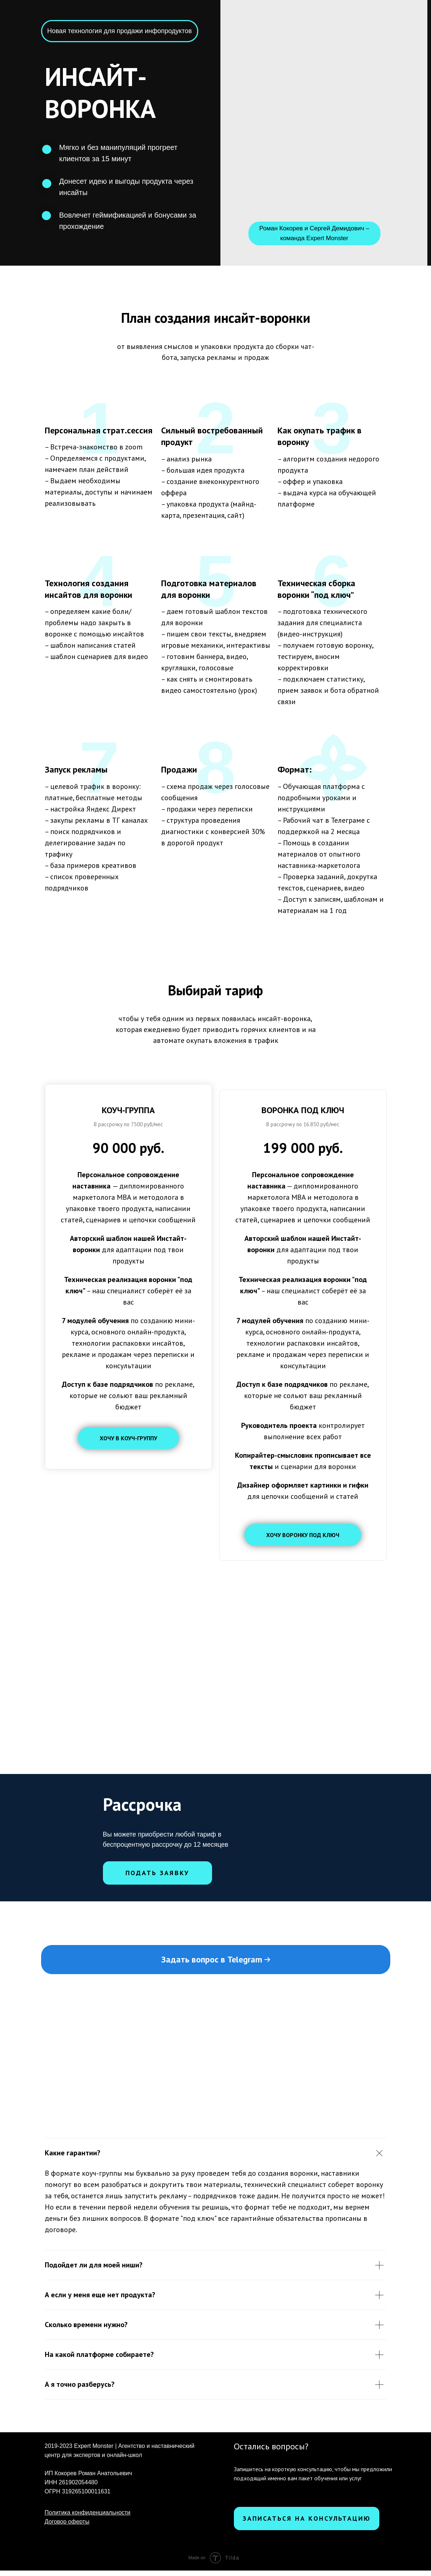  Describe the element at coordinates (307, 2524) in the screenshot. I see `Записаться на консультацию [button]` at that location.